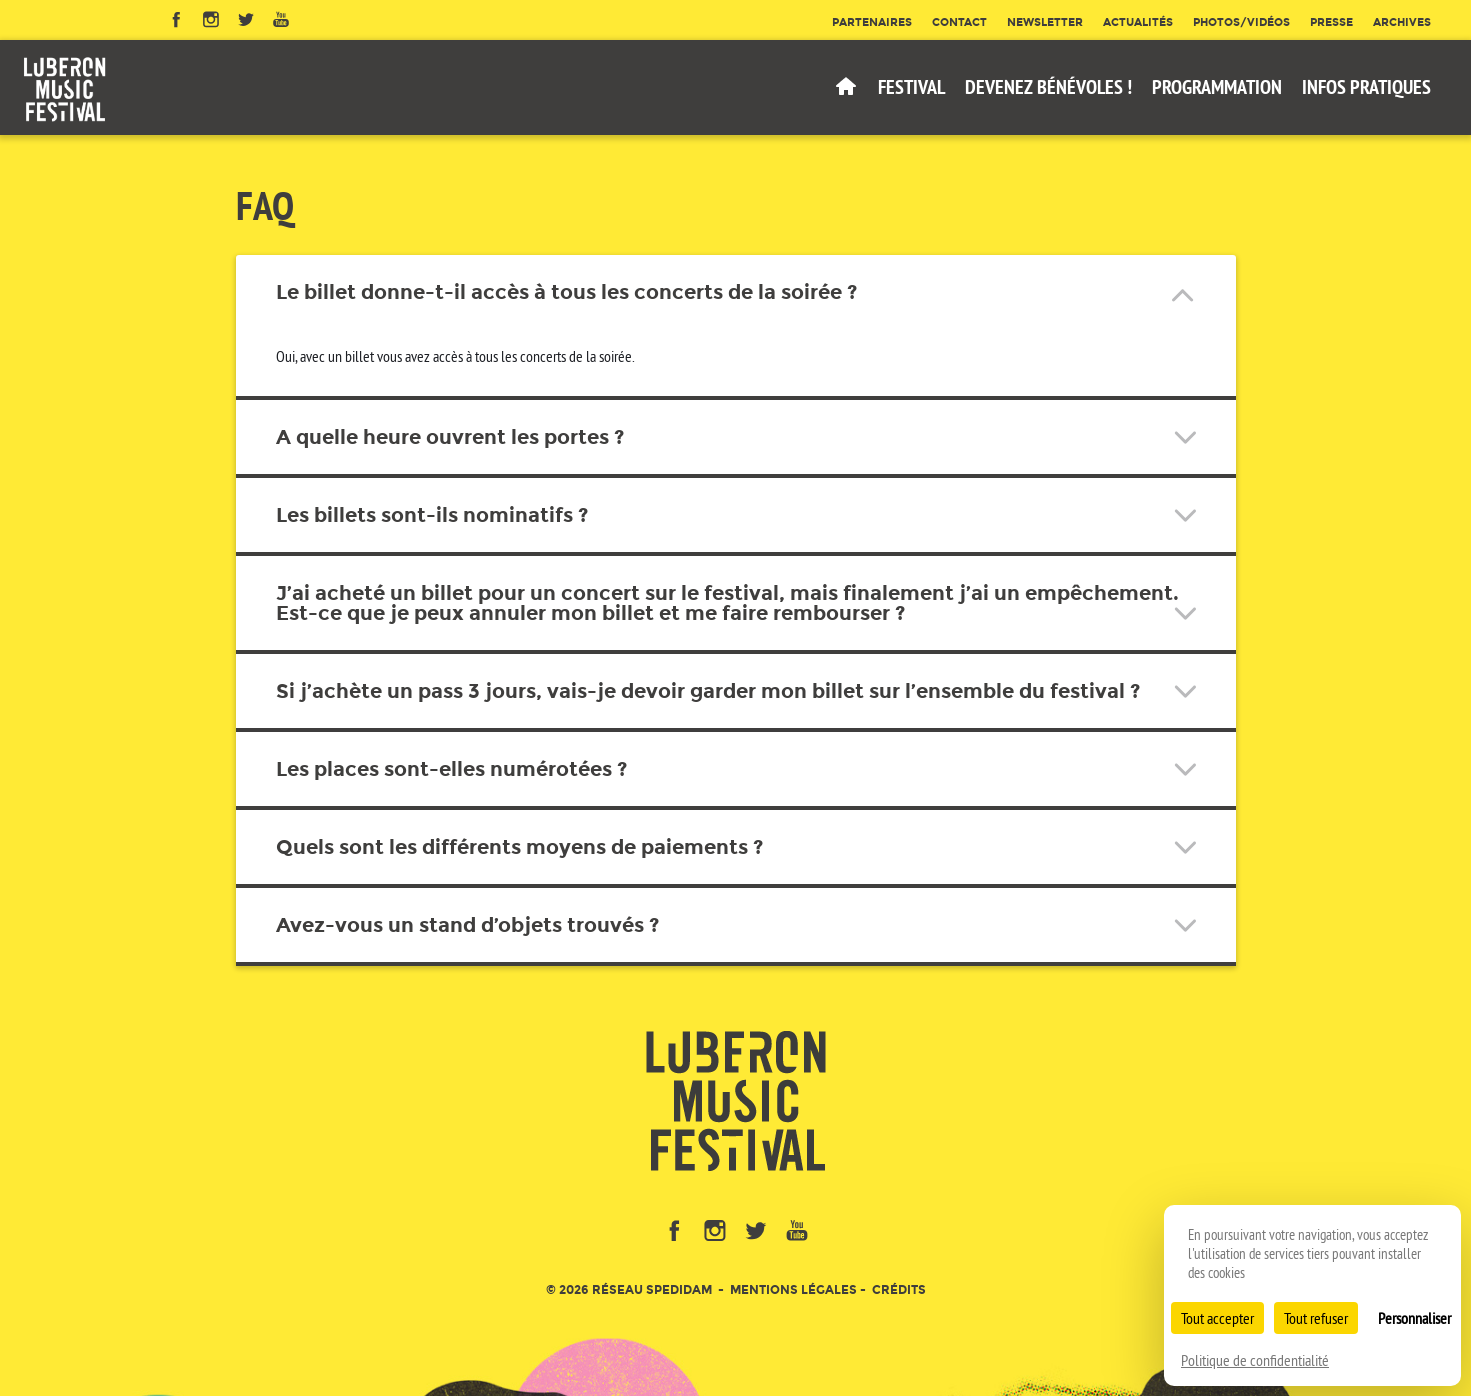 This screenshot has width=1471, height=1396. I want to click on Personnaliser [Personnaliser (fenêtre modale)], so click(1414, 1318).